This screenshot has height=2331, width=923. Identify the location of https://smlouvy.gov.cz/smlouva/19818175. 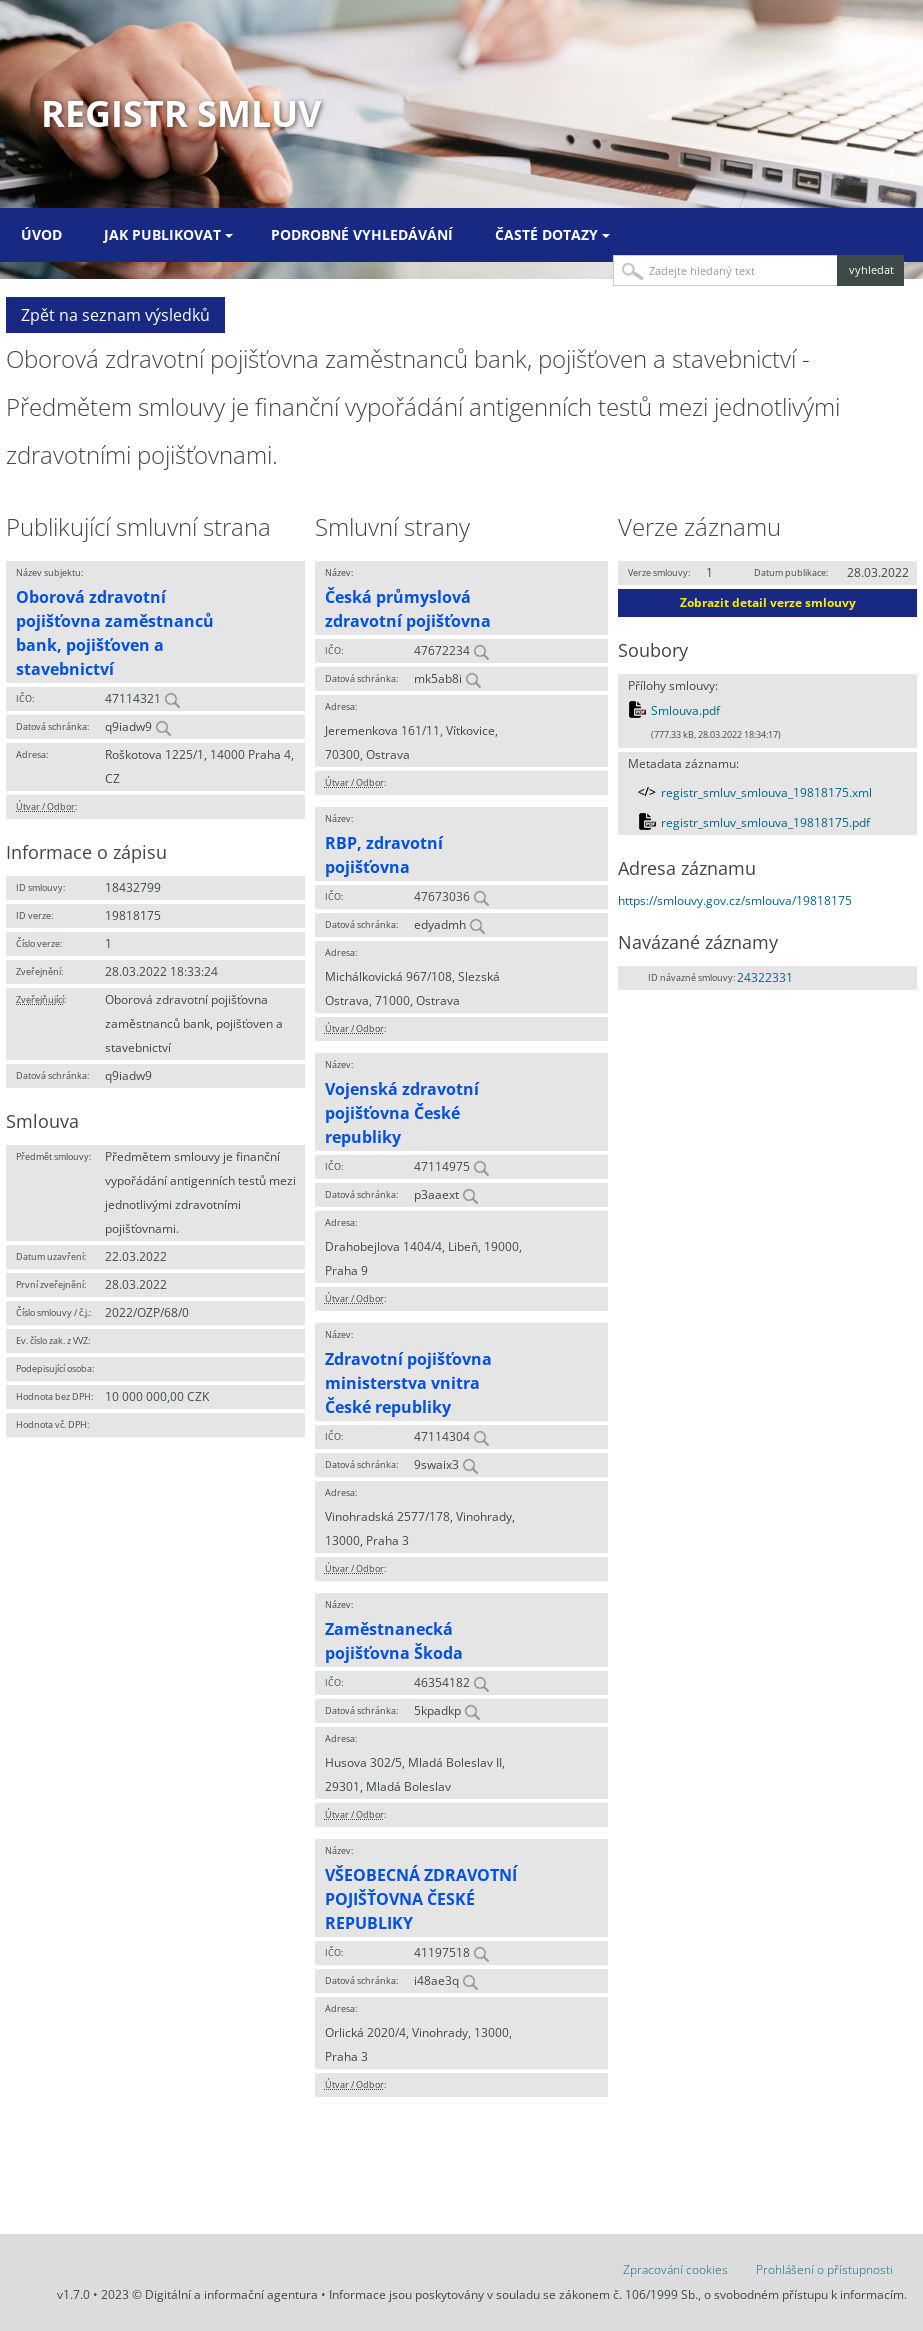
(735, 900).